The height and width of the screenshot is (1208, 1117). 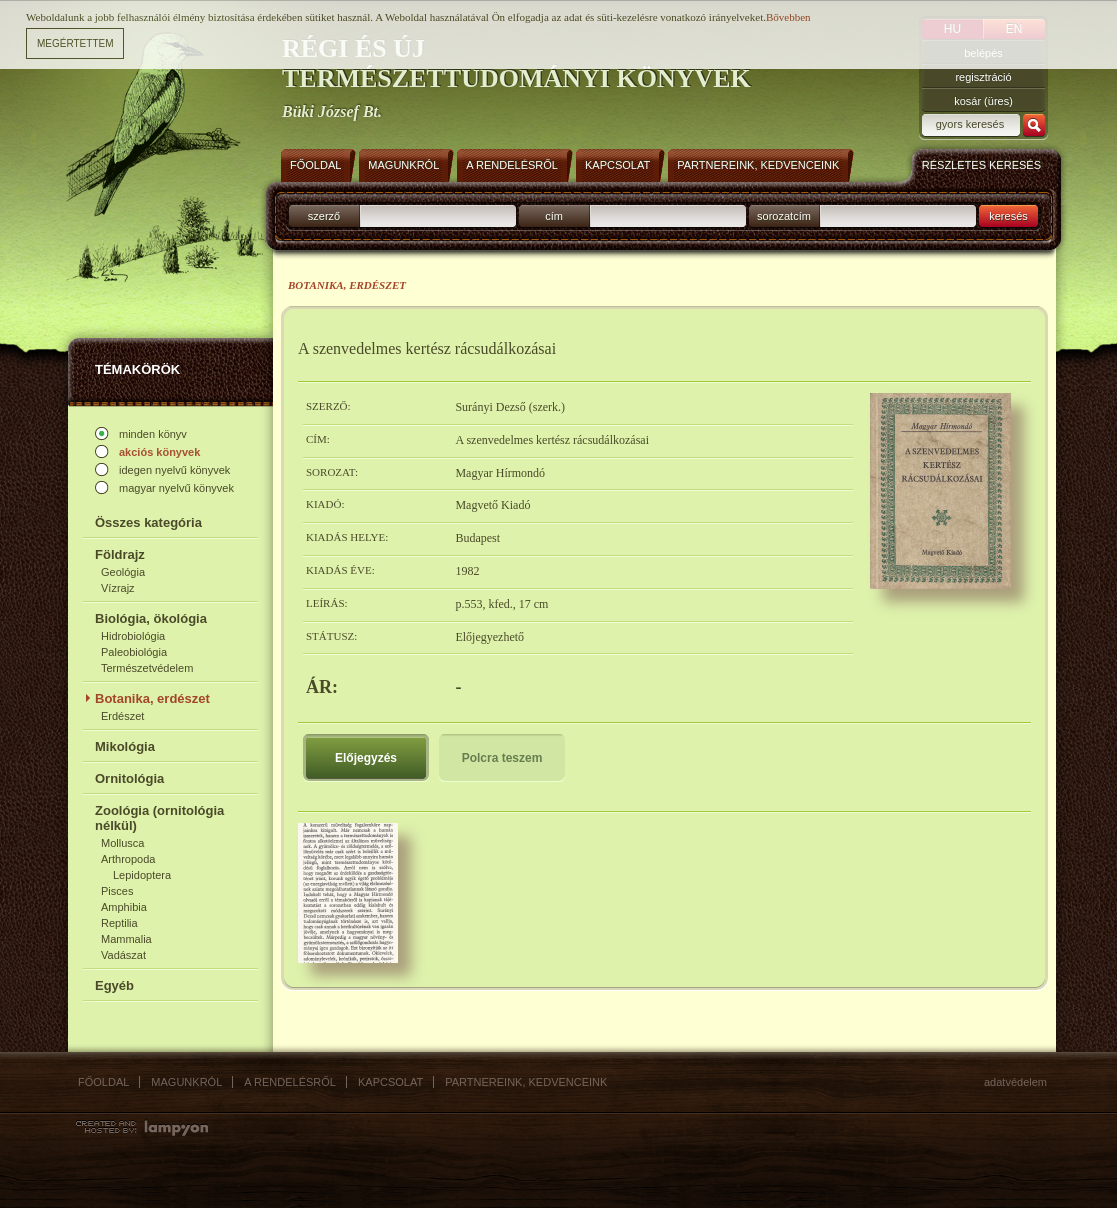 I want to click on Amphibia, so click(x=124, y=907).